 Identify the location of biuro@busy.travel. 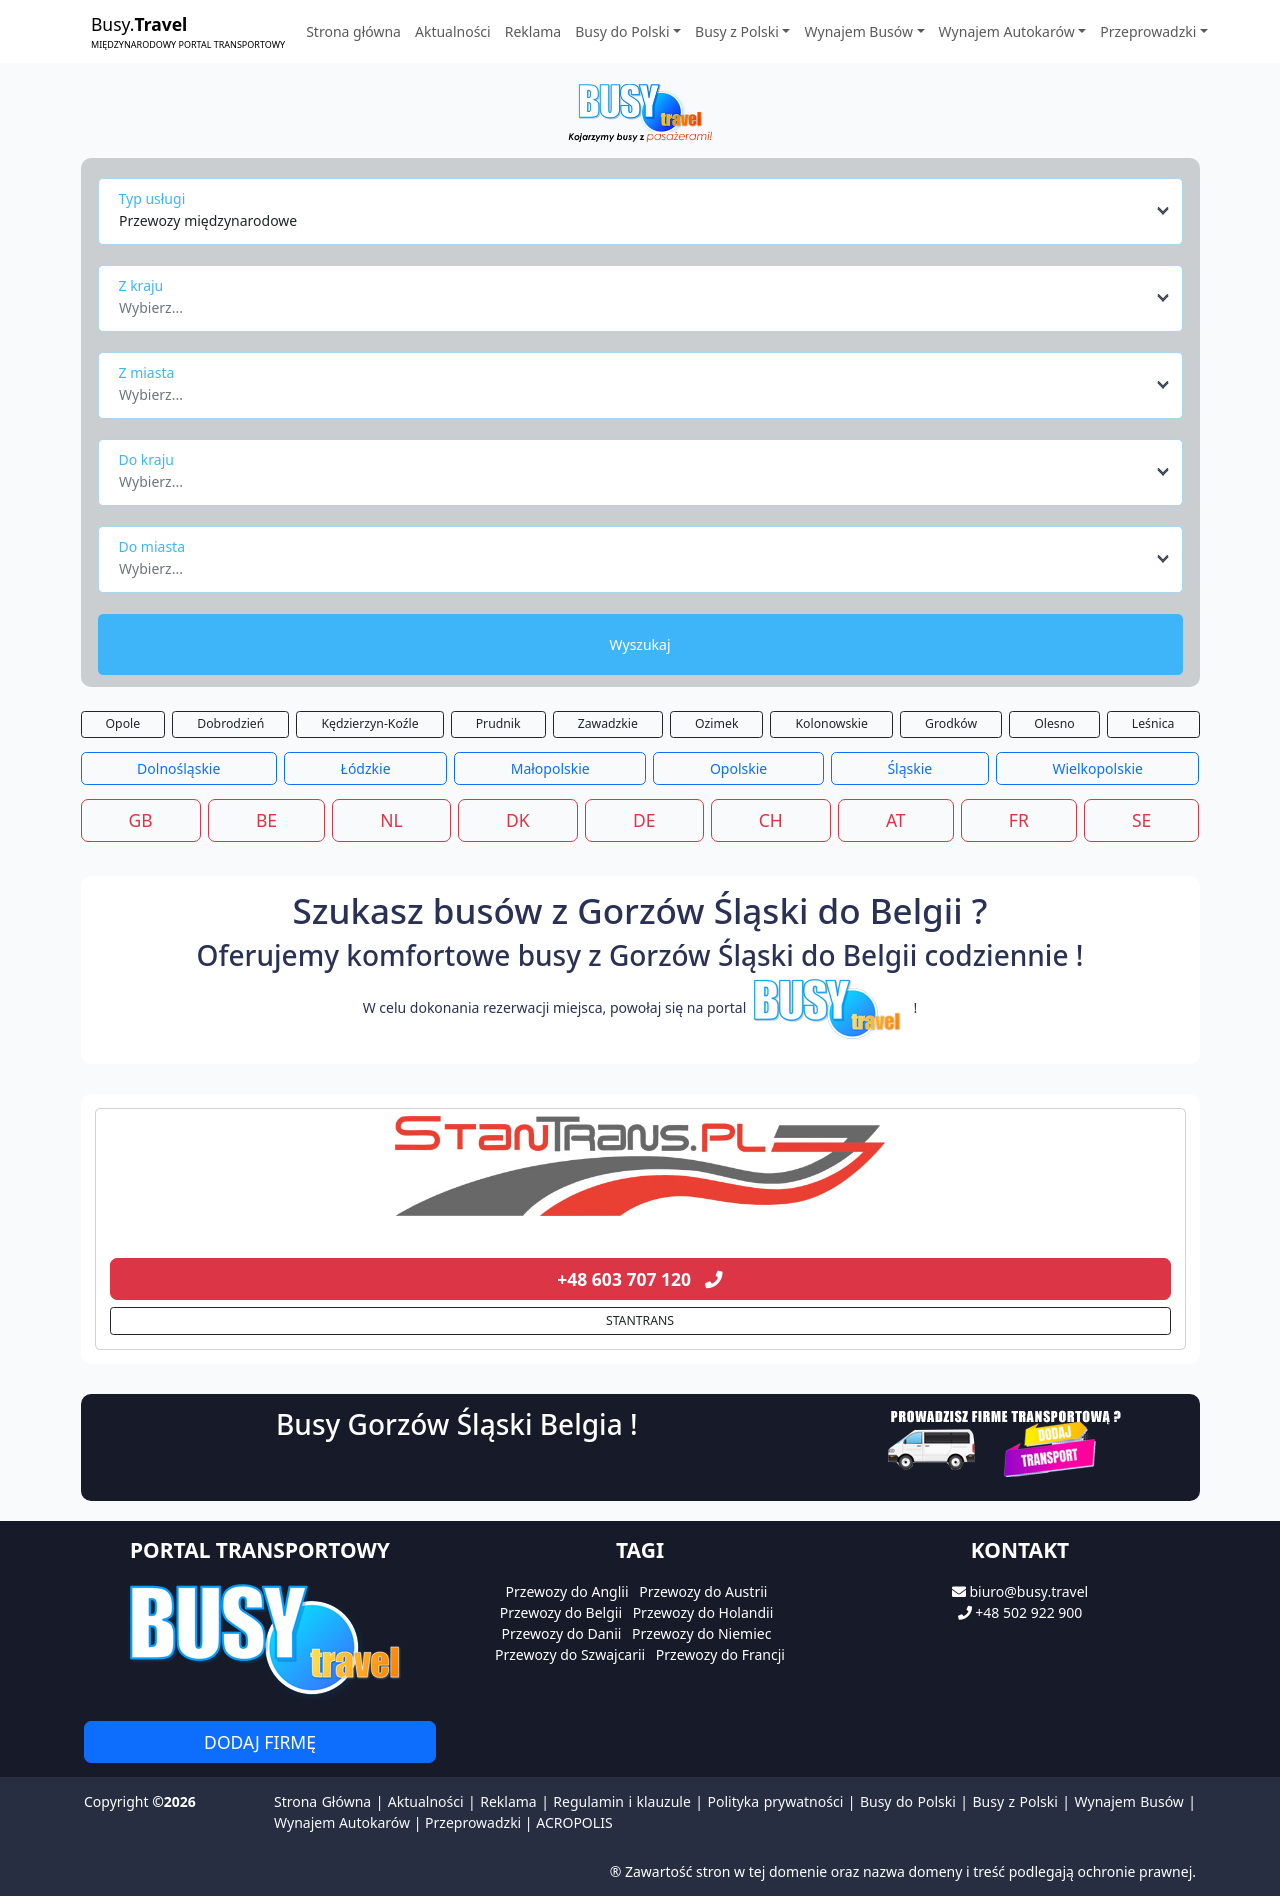
(1028, 1591).